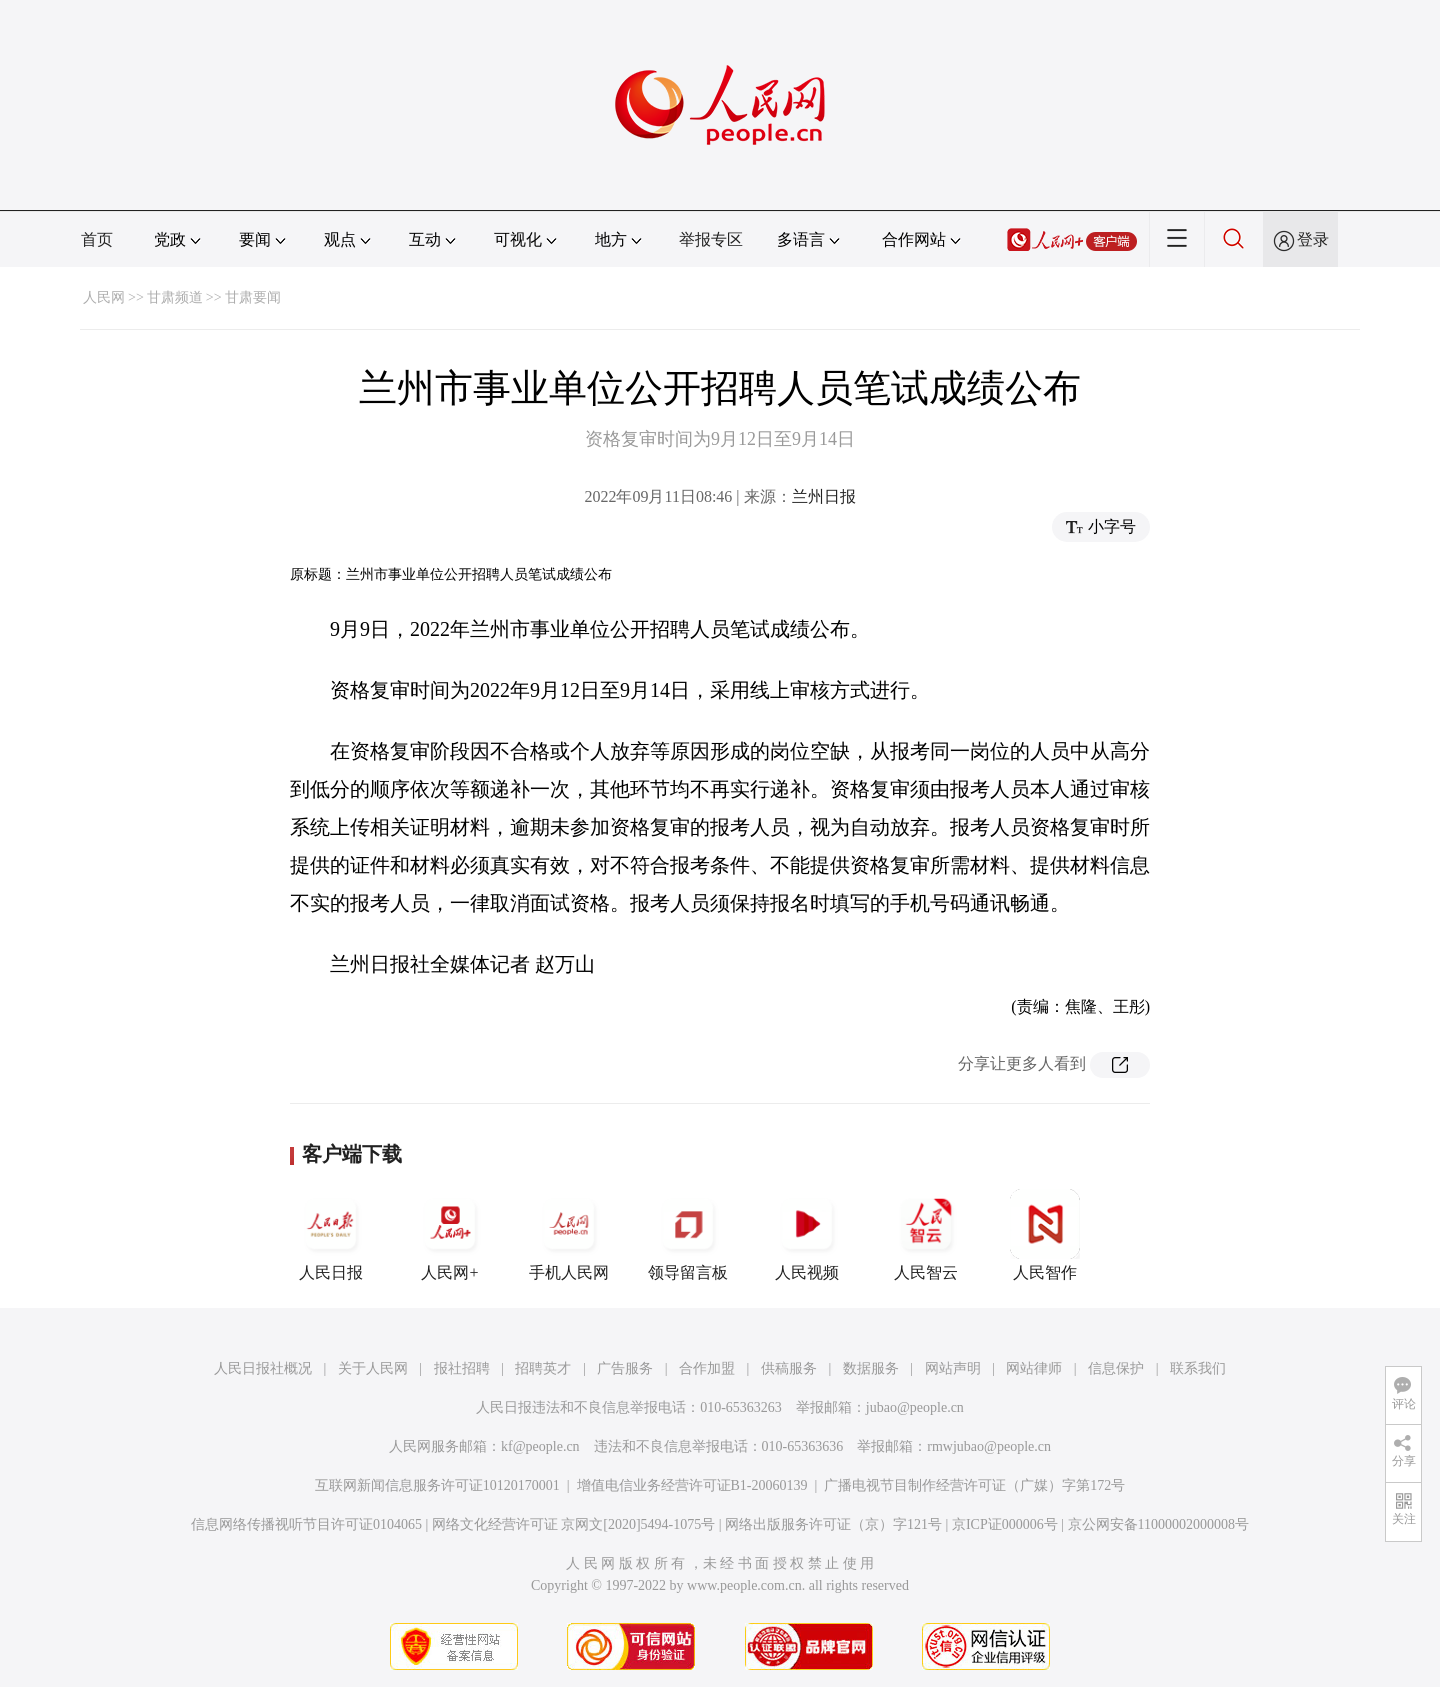 The width and height of the screenshot is (1440, 1687). Describe the element at coordinates (462, 1368) in the screenshot. I see `报社招聘` at that location.